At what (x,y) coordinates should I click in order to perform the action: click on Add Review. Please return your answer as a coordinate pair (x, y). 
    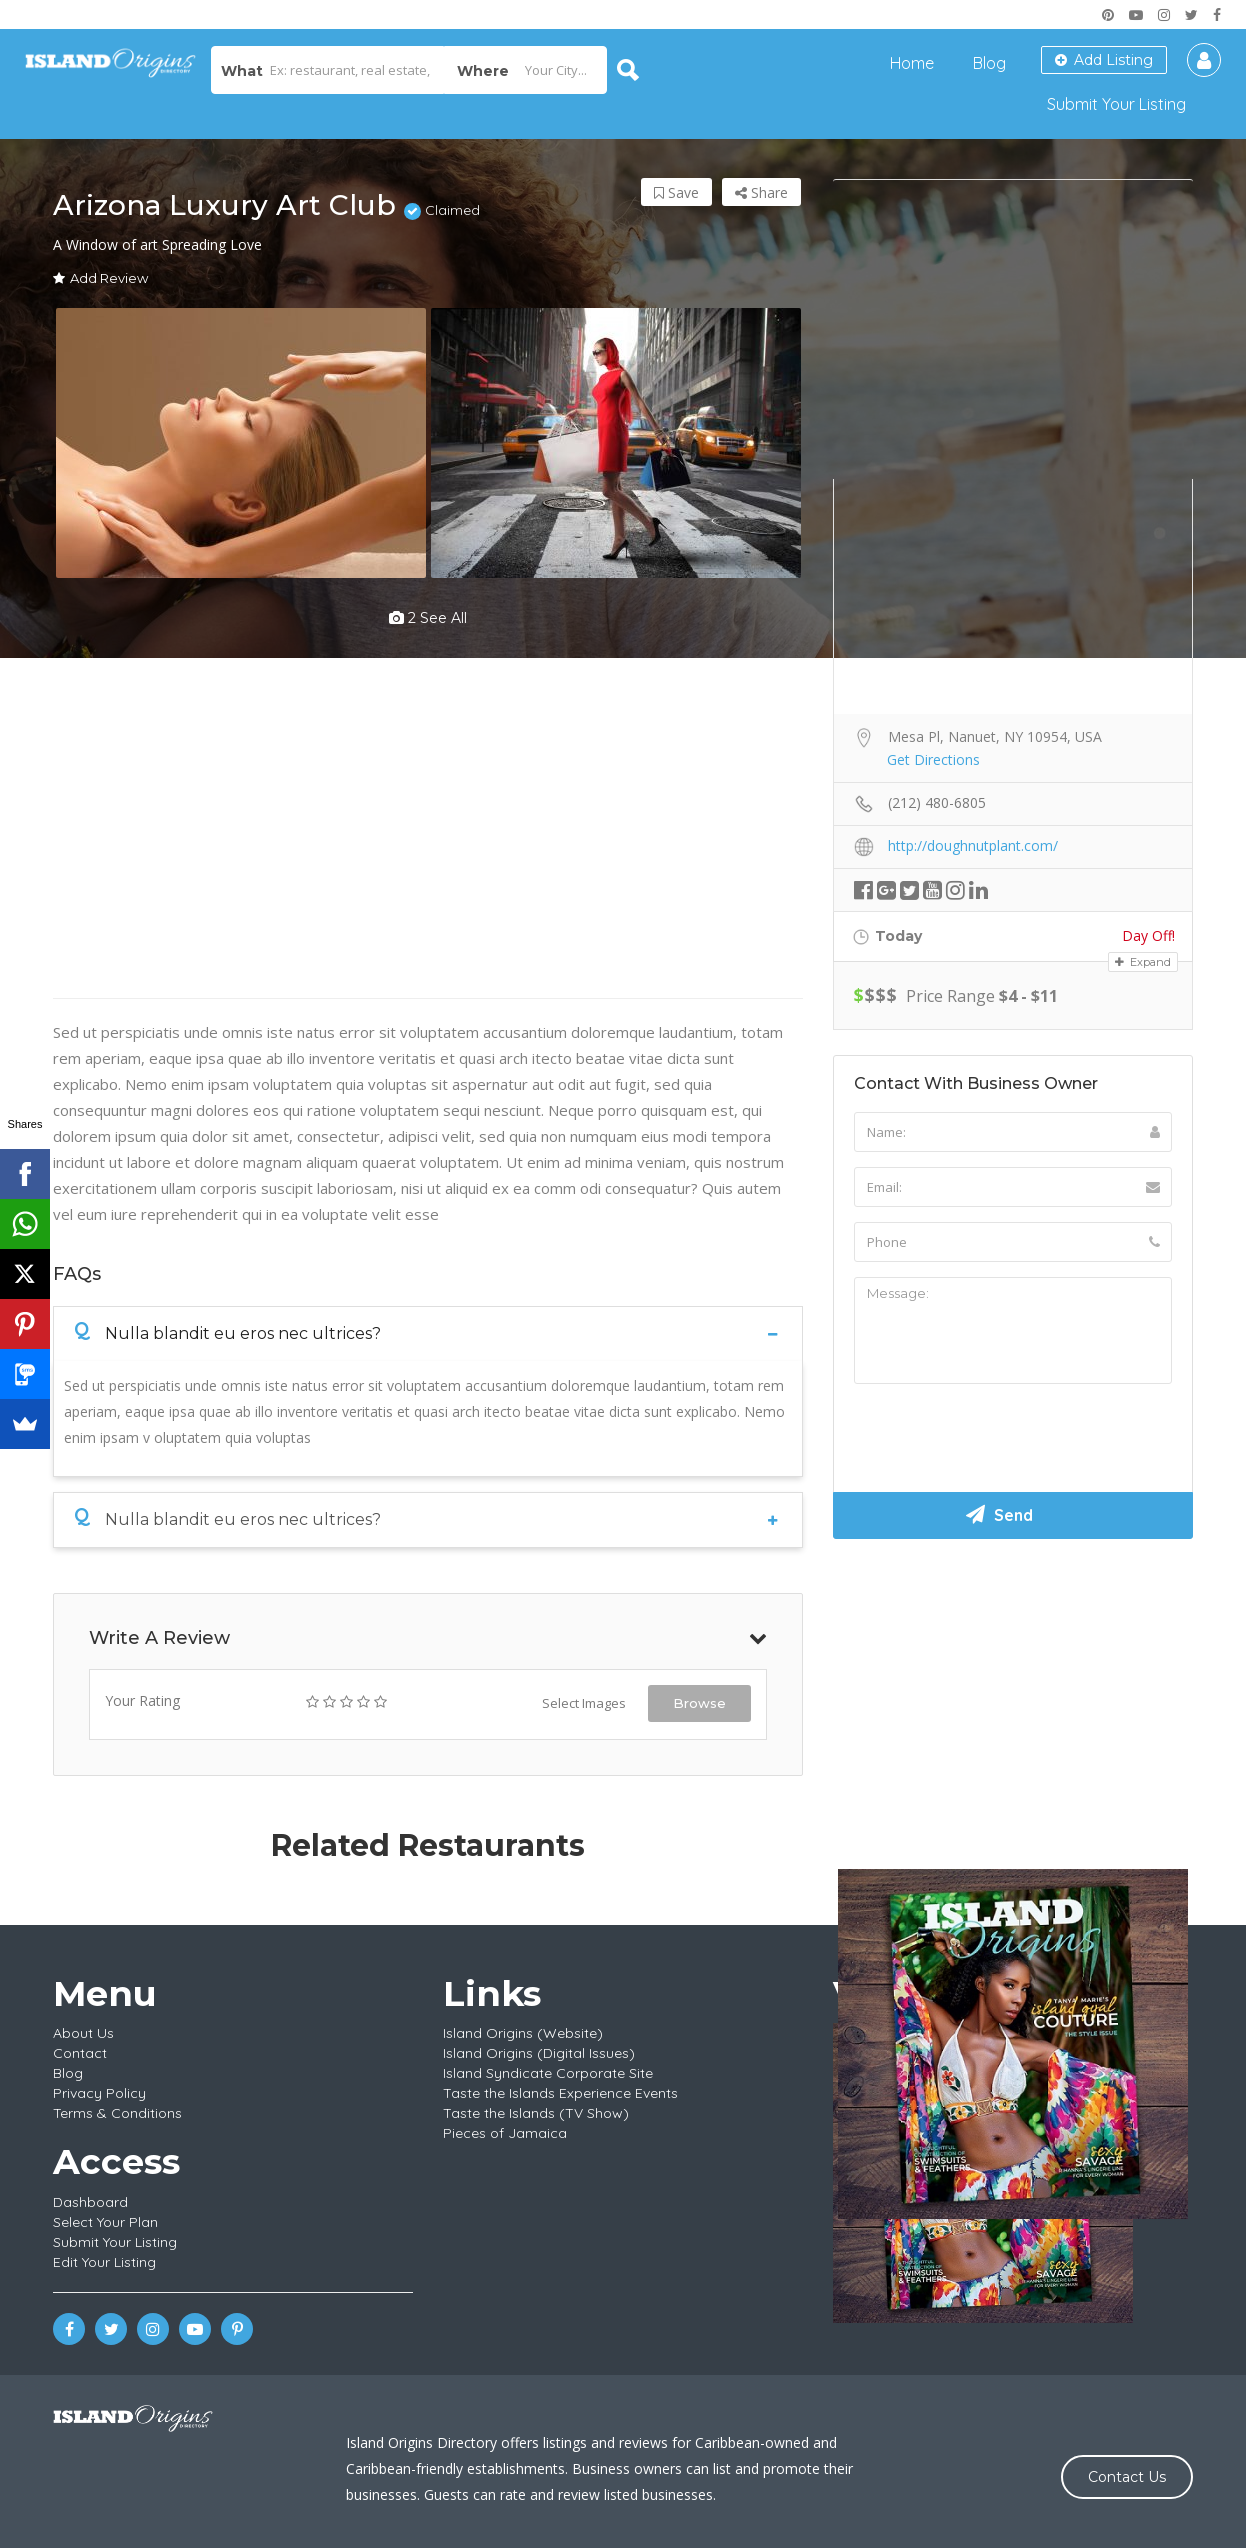
    Looking at the image, I should click on (100, 278).